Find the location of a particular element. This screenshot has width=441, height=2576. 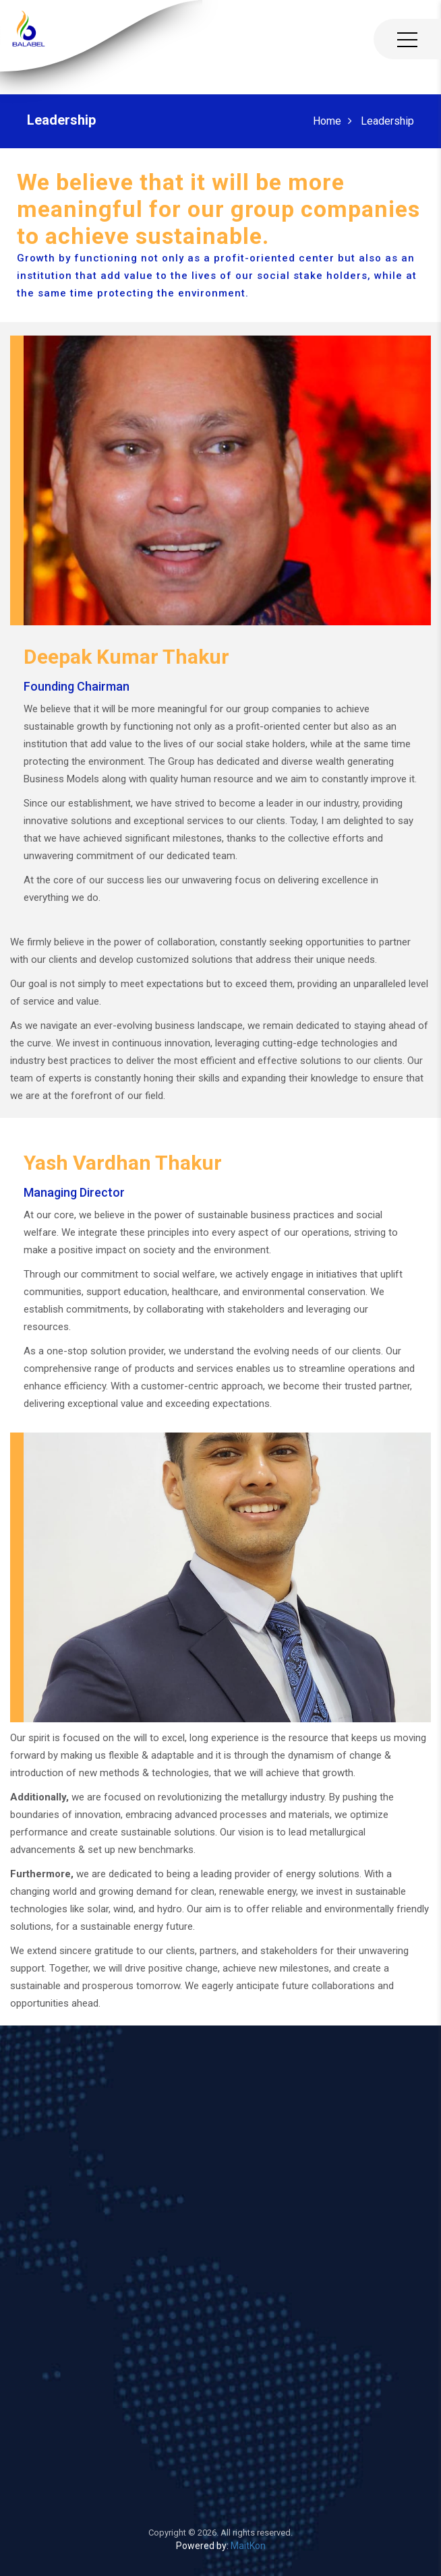

Home is located at coordinates (327, 121).